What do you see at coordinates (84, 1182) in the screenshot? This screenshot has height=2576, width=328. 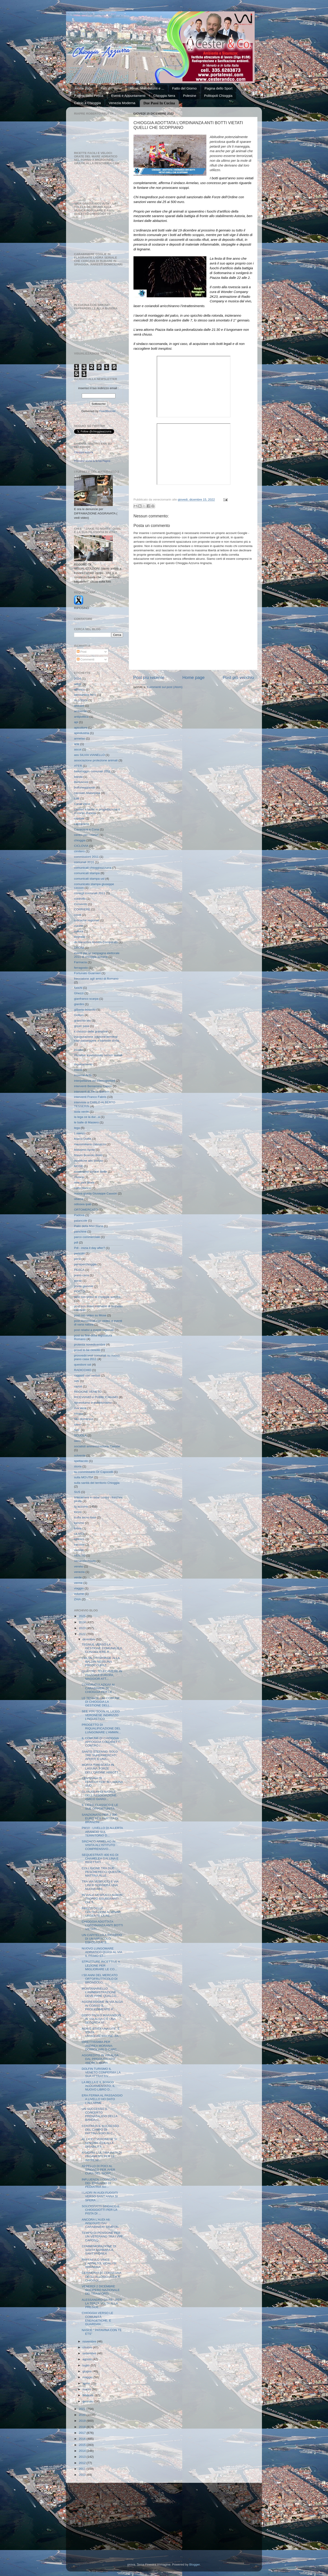 I see `new york times` at bounding box center [84, 1182].